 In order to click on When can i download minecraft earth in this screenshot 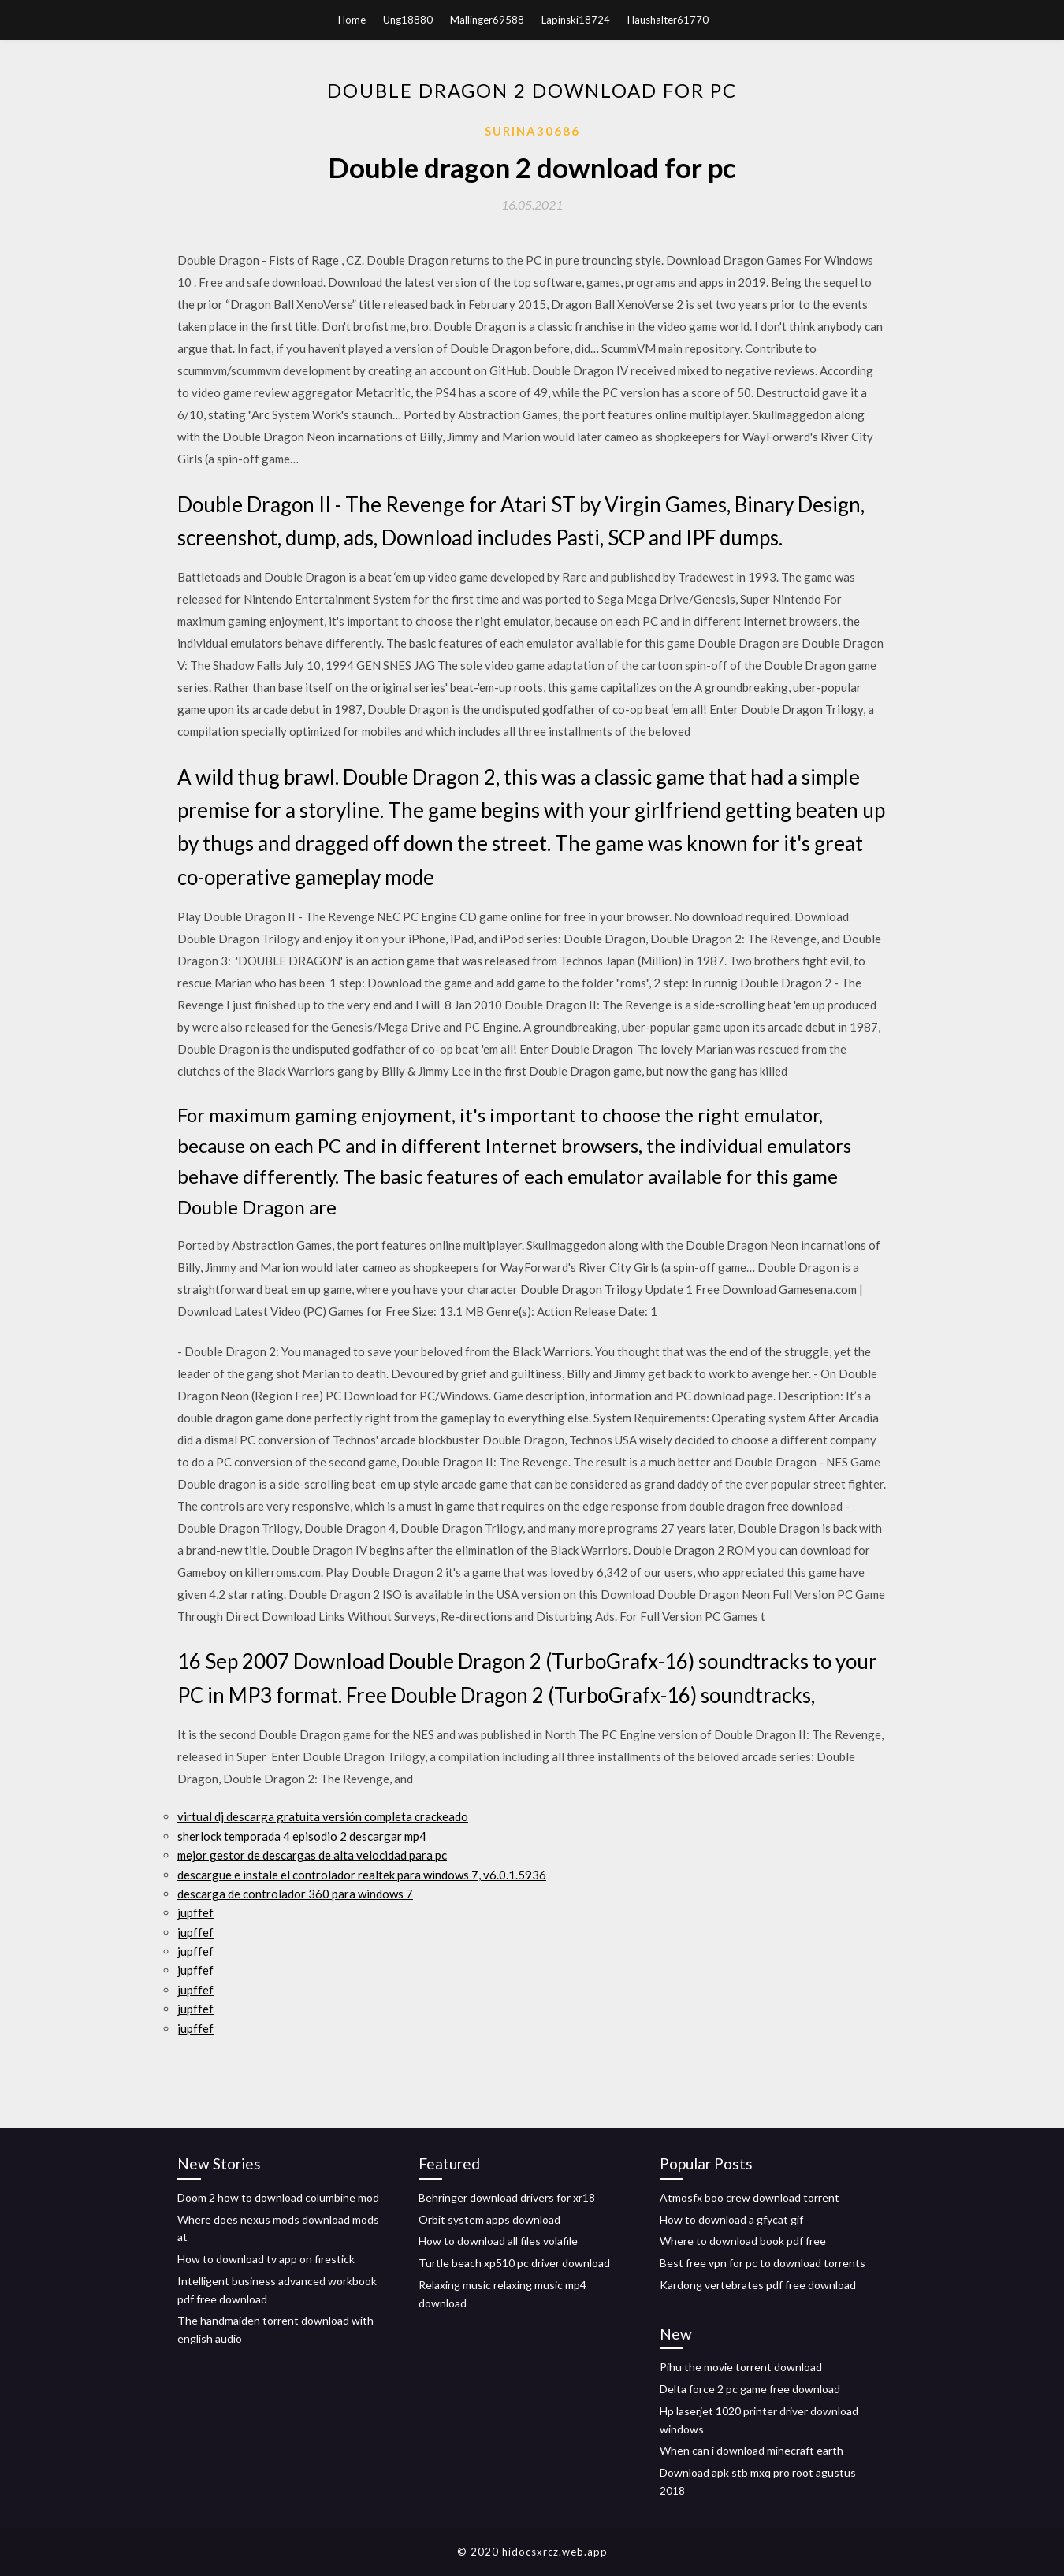, I will do `click(751, 2450)`.